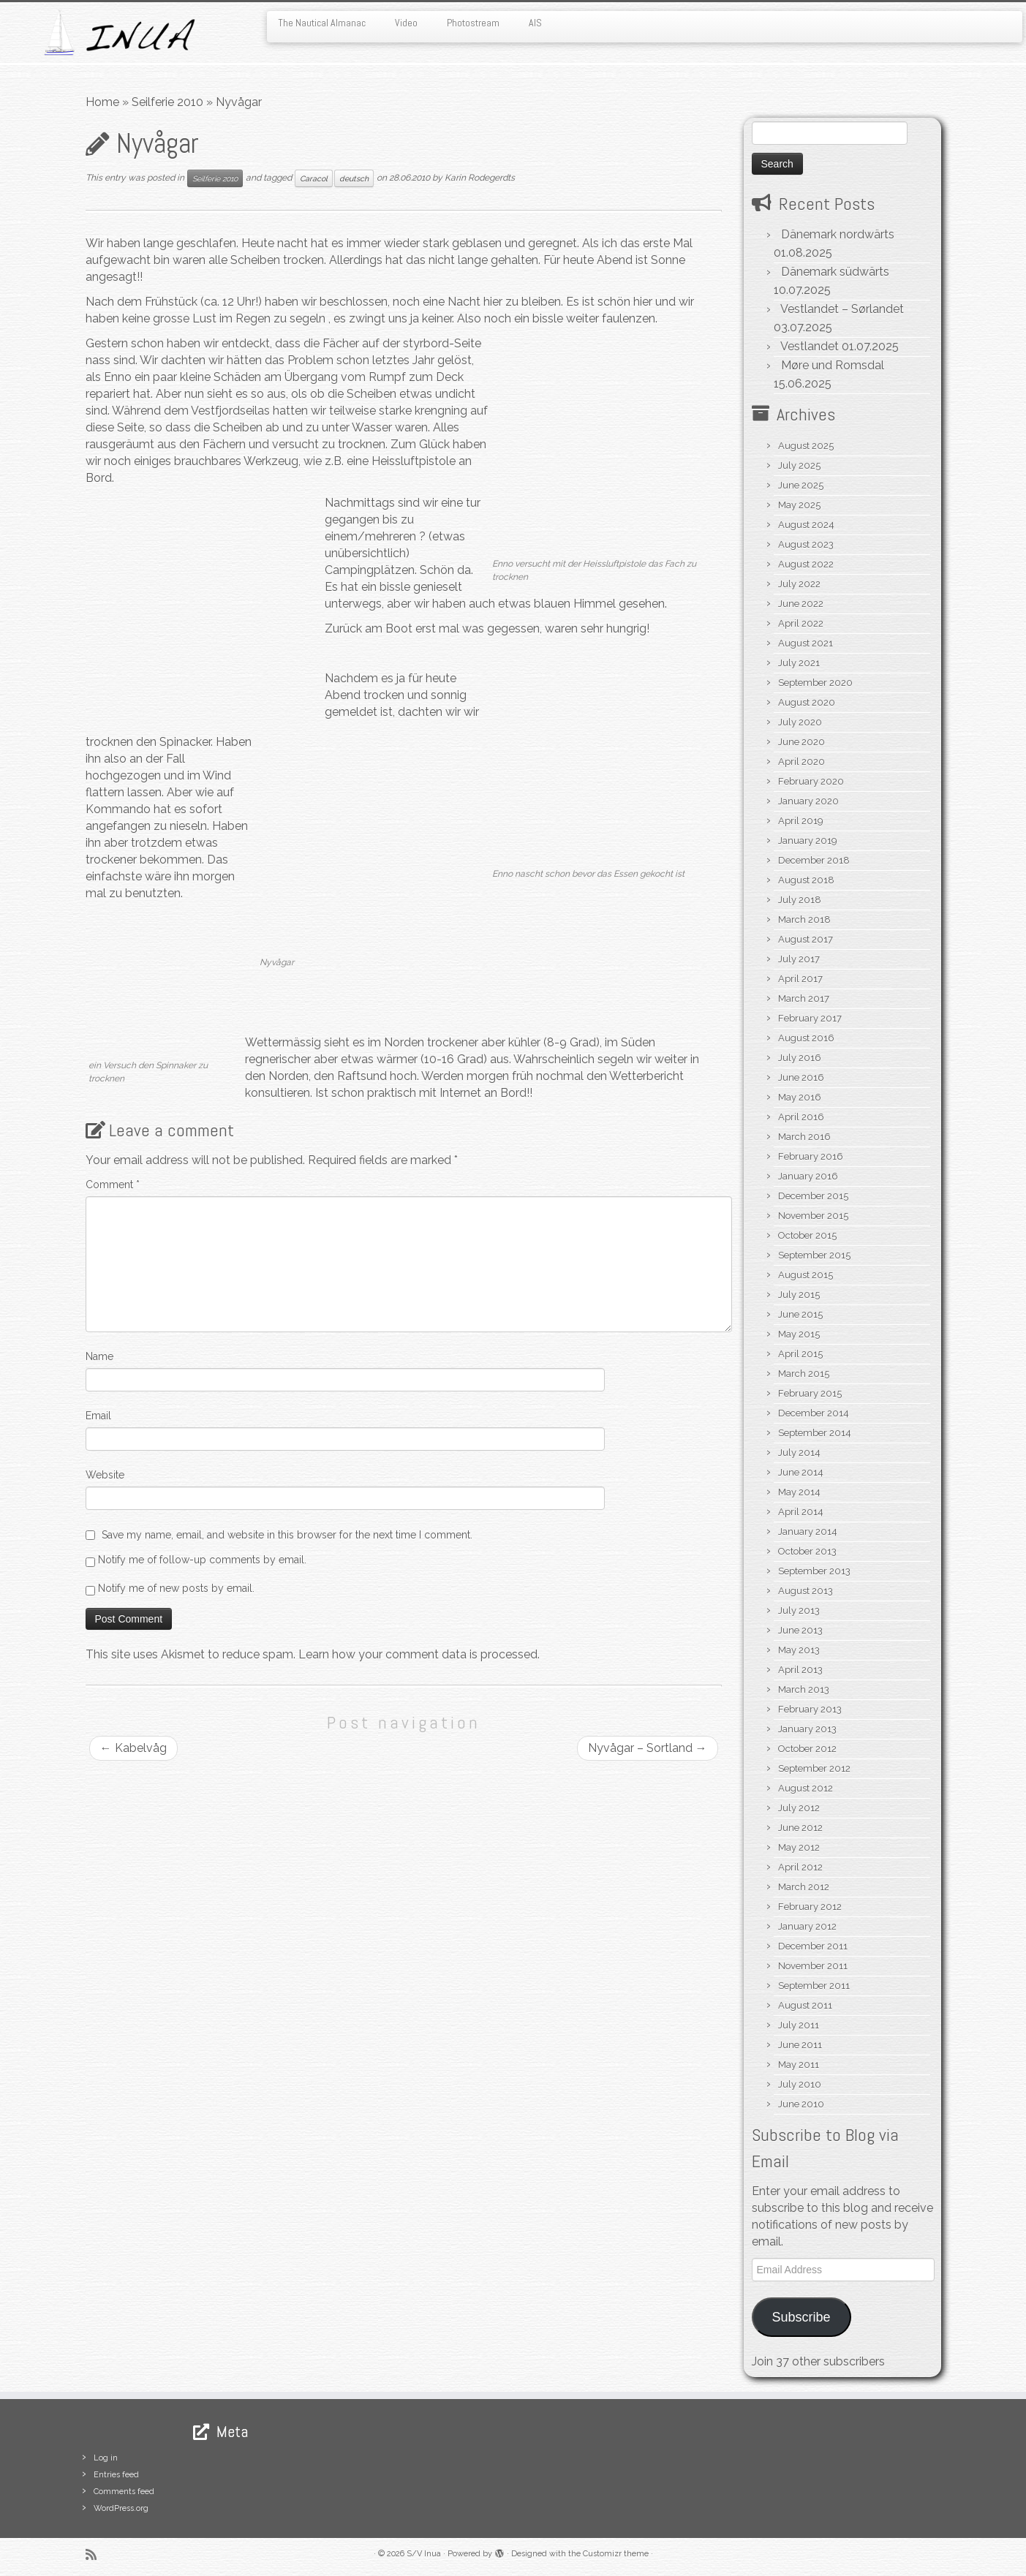 This screenshot has width=1026, height=2576. I want to click on January 2019, so click(807, 840).